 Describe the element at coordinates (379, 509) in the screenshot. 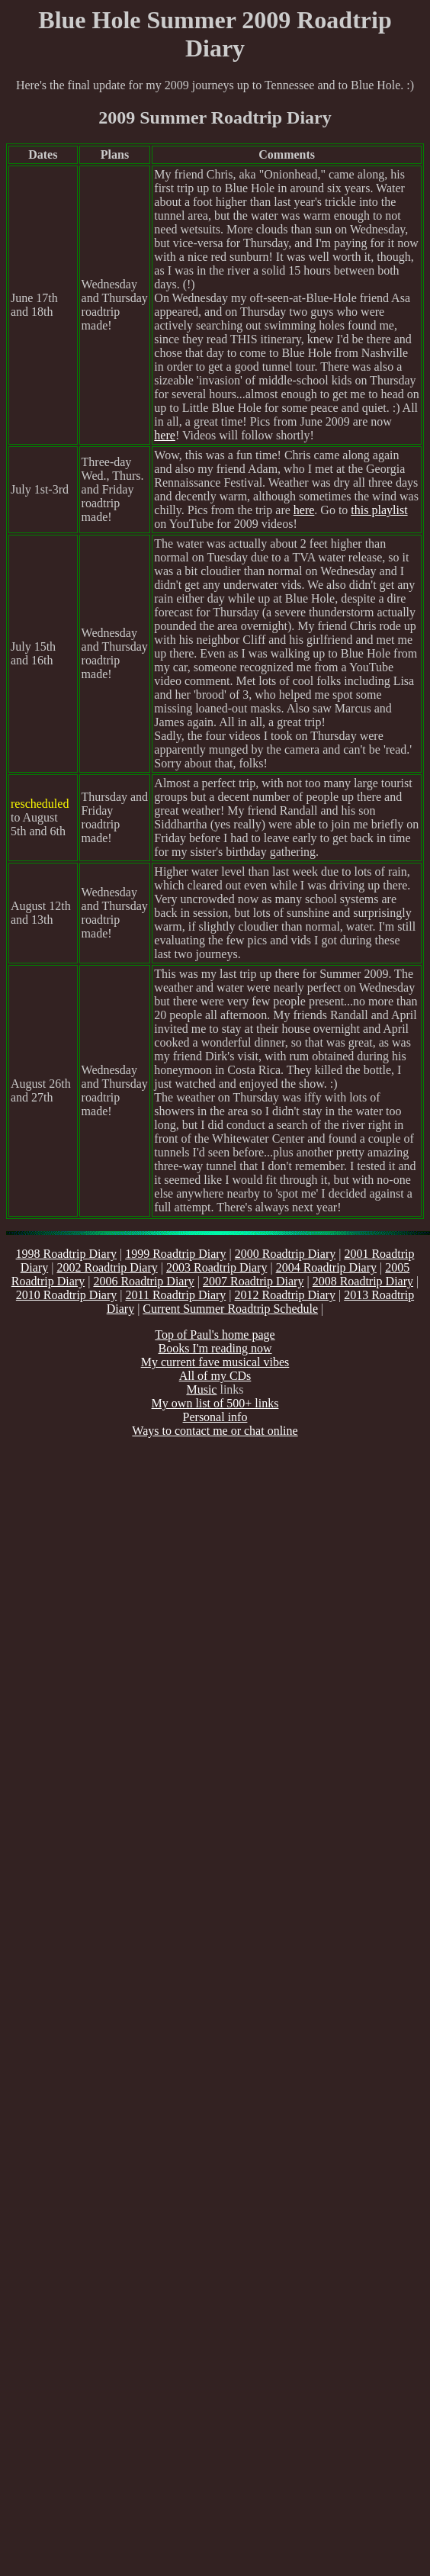

I see `this playlist` at that location.